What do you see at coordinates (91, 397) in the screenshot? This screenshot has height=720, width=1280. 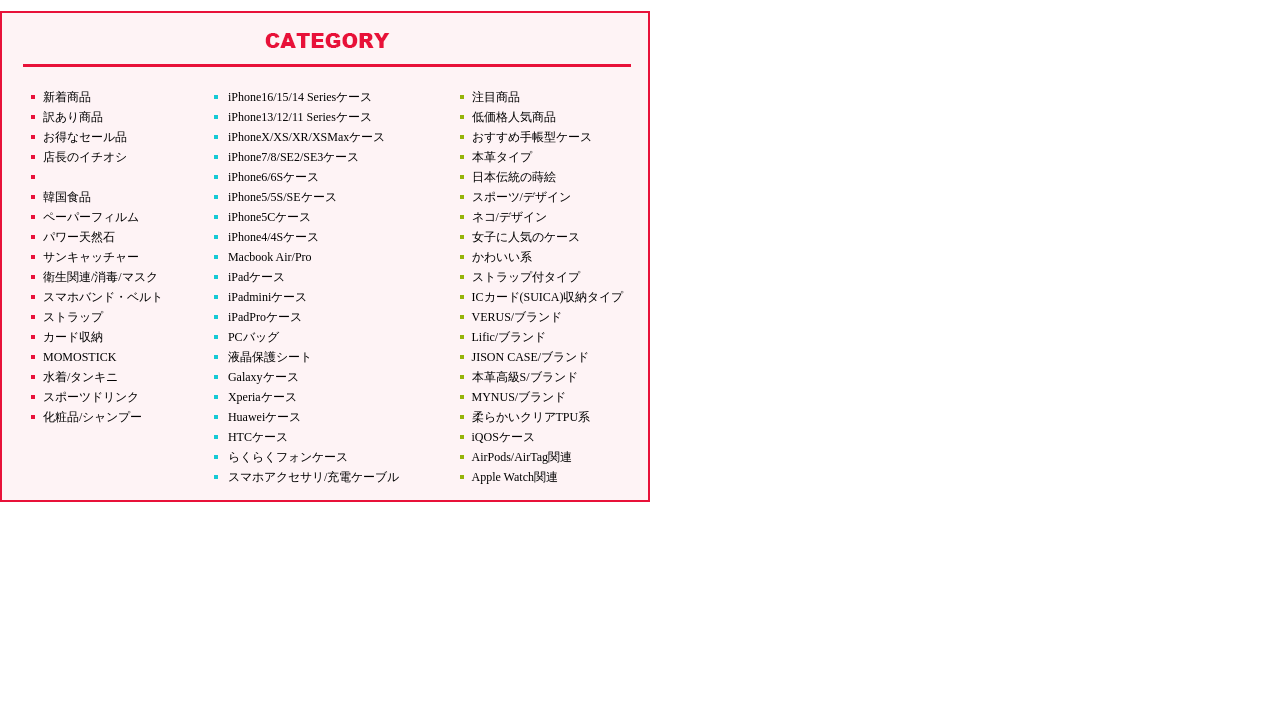 I see `スポーツドリンク` at bounding box center [91, 397].